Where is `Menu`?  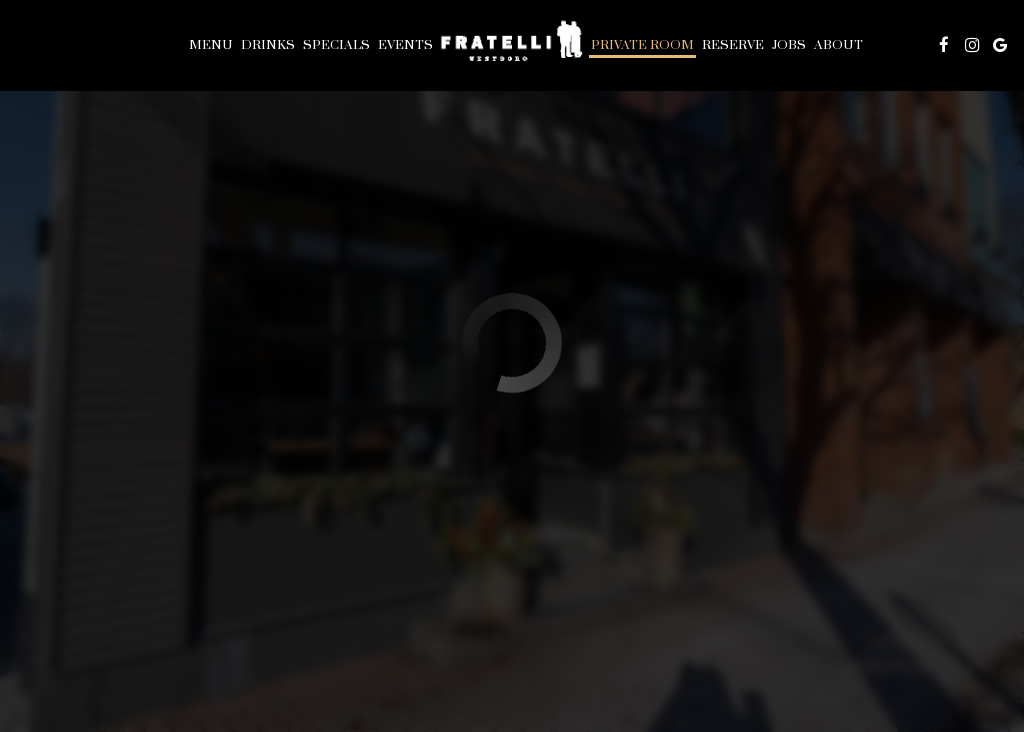
Menu is located at coordinates (211, 45).